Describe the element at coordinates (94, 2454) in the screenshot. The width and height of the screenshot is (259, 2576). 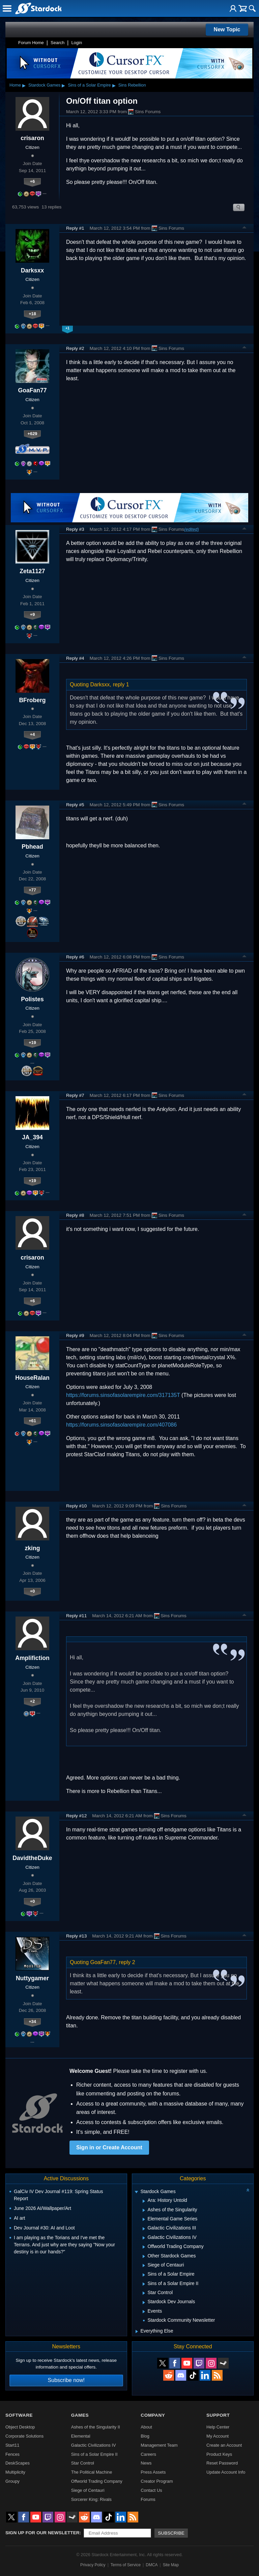
I see `Sins of a Solar Empire II` at that location.